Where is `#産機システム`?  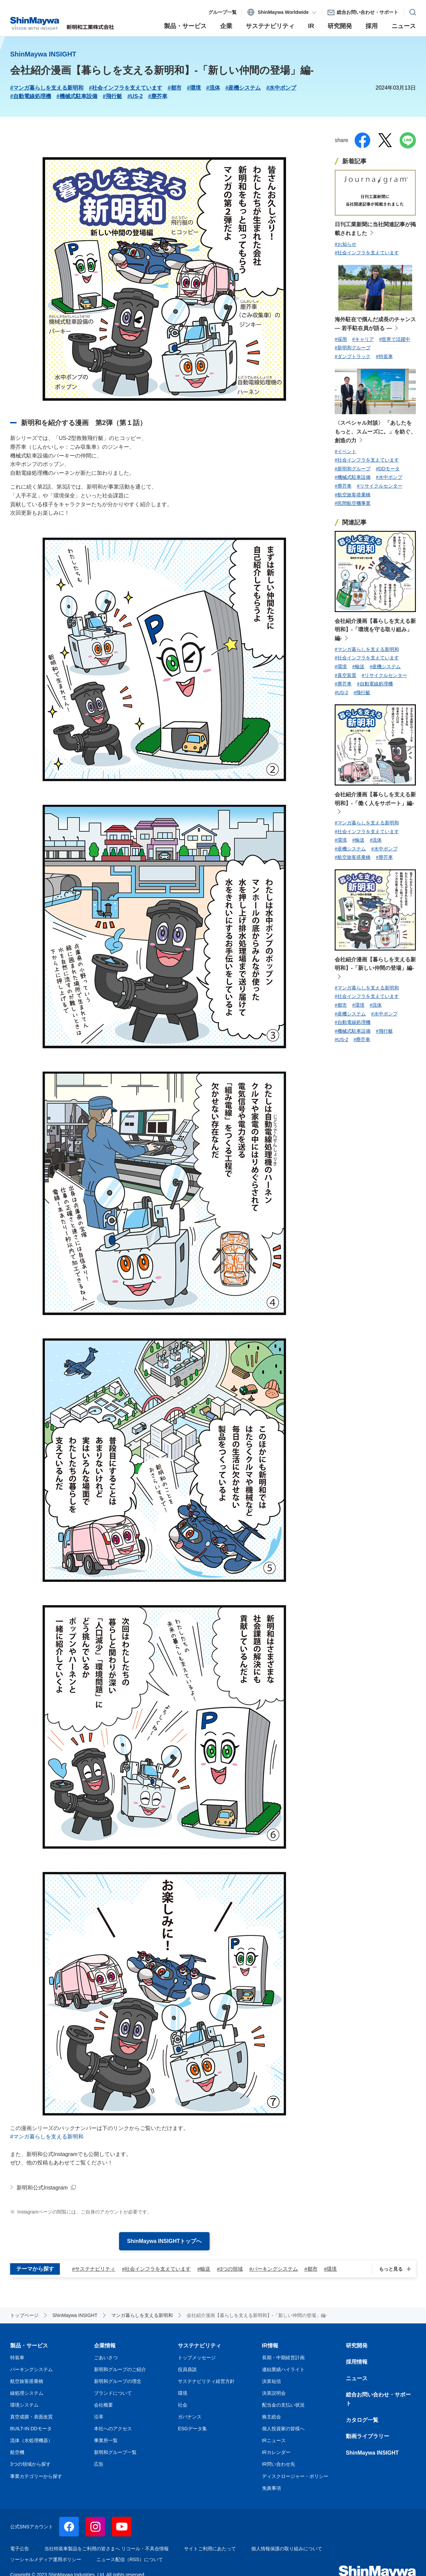 #産機システム is located at coordinates (243, 88).